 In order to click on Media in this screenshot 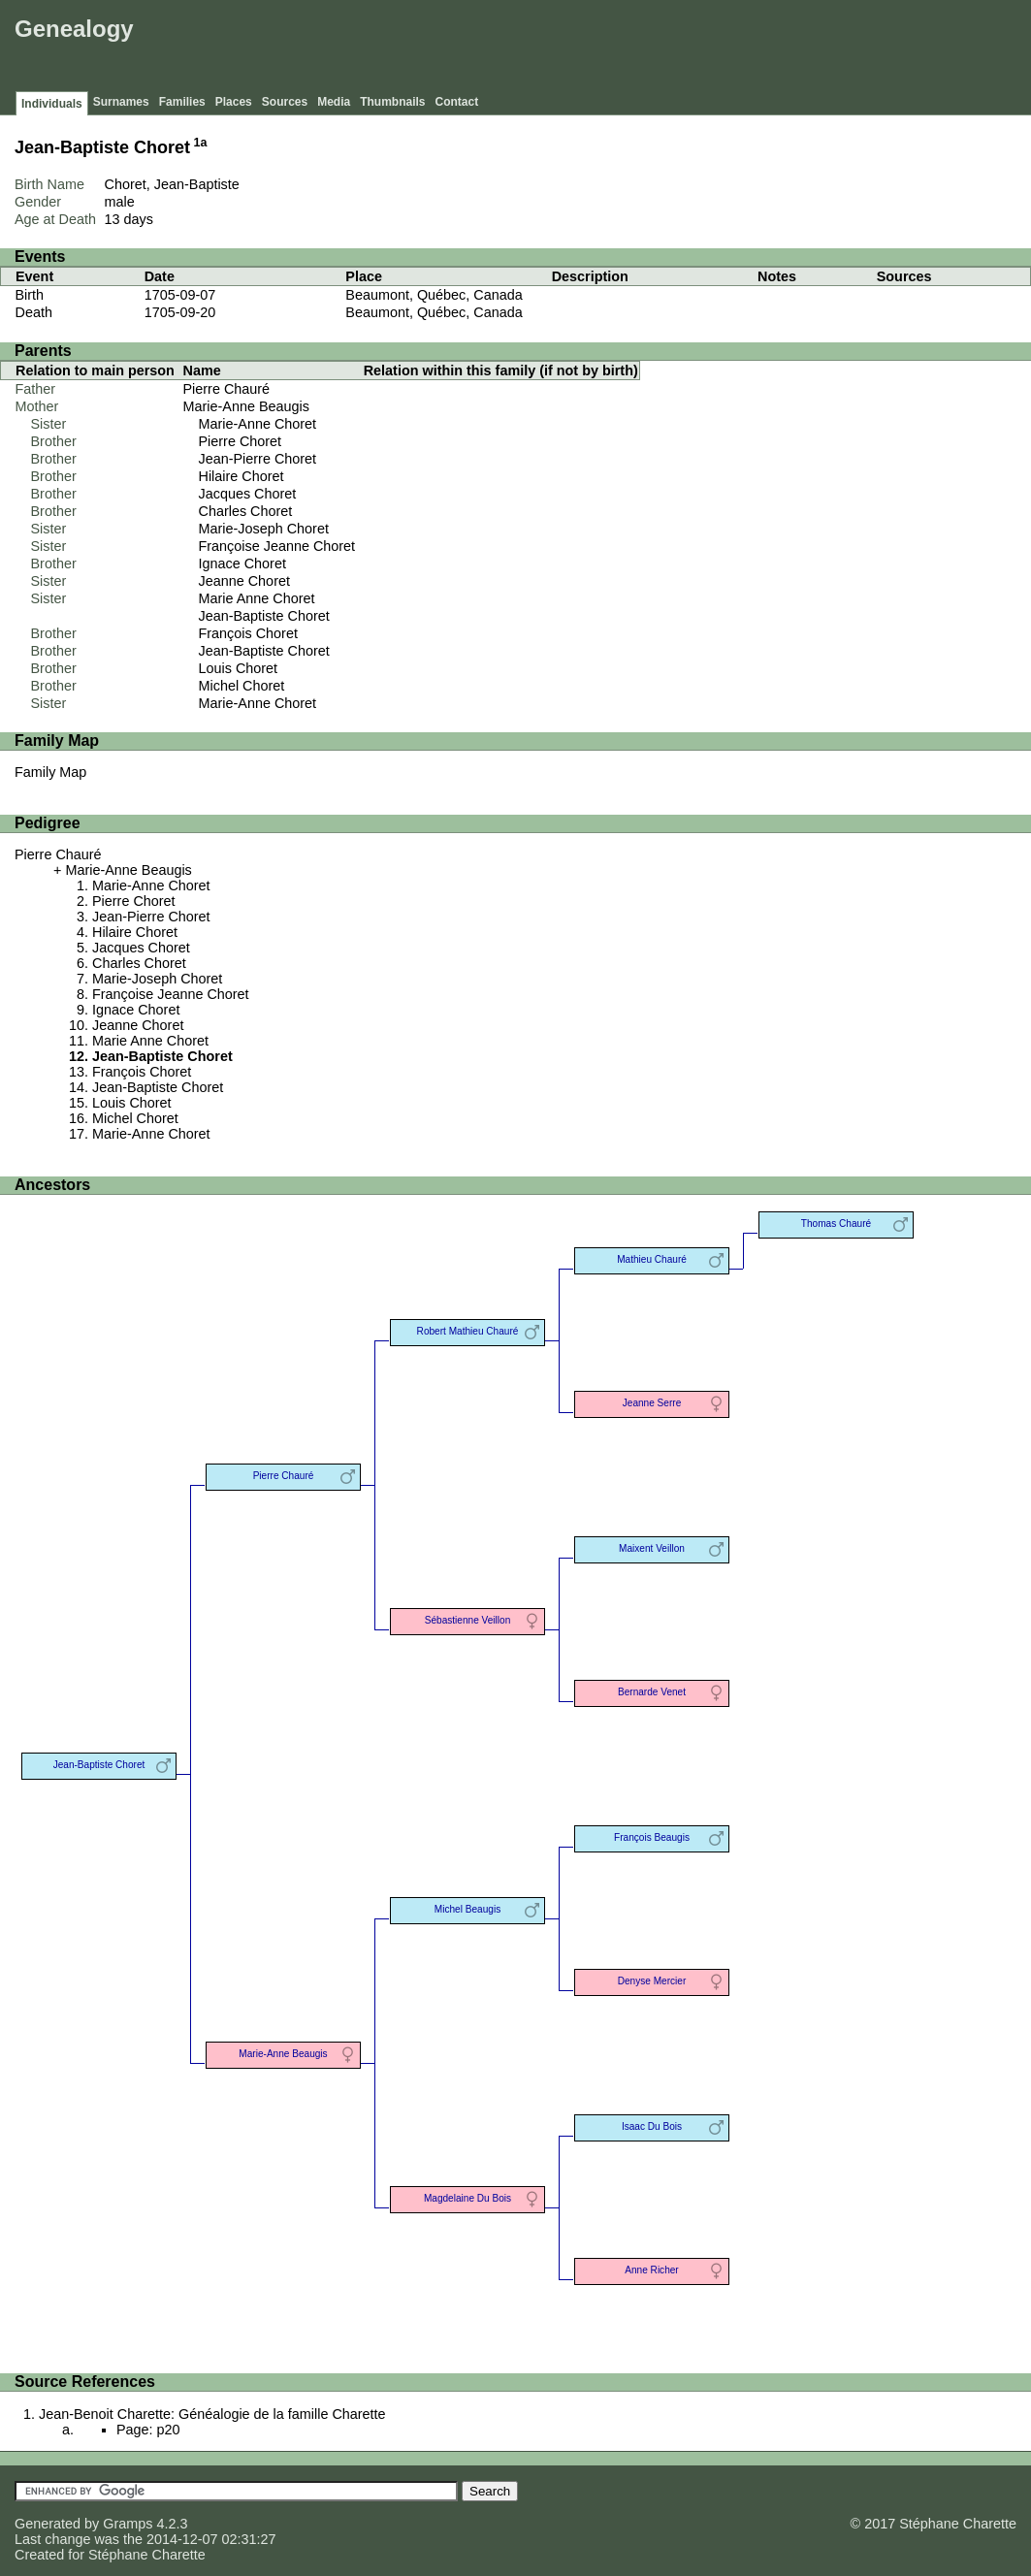, I will do `click(333, 102)`.